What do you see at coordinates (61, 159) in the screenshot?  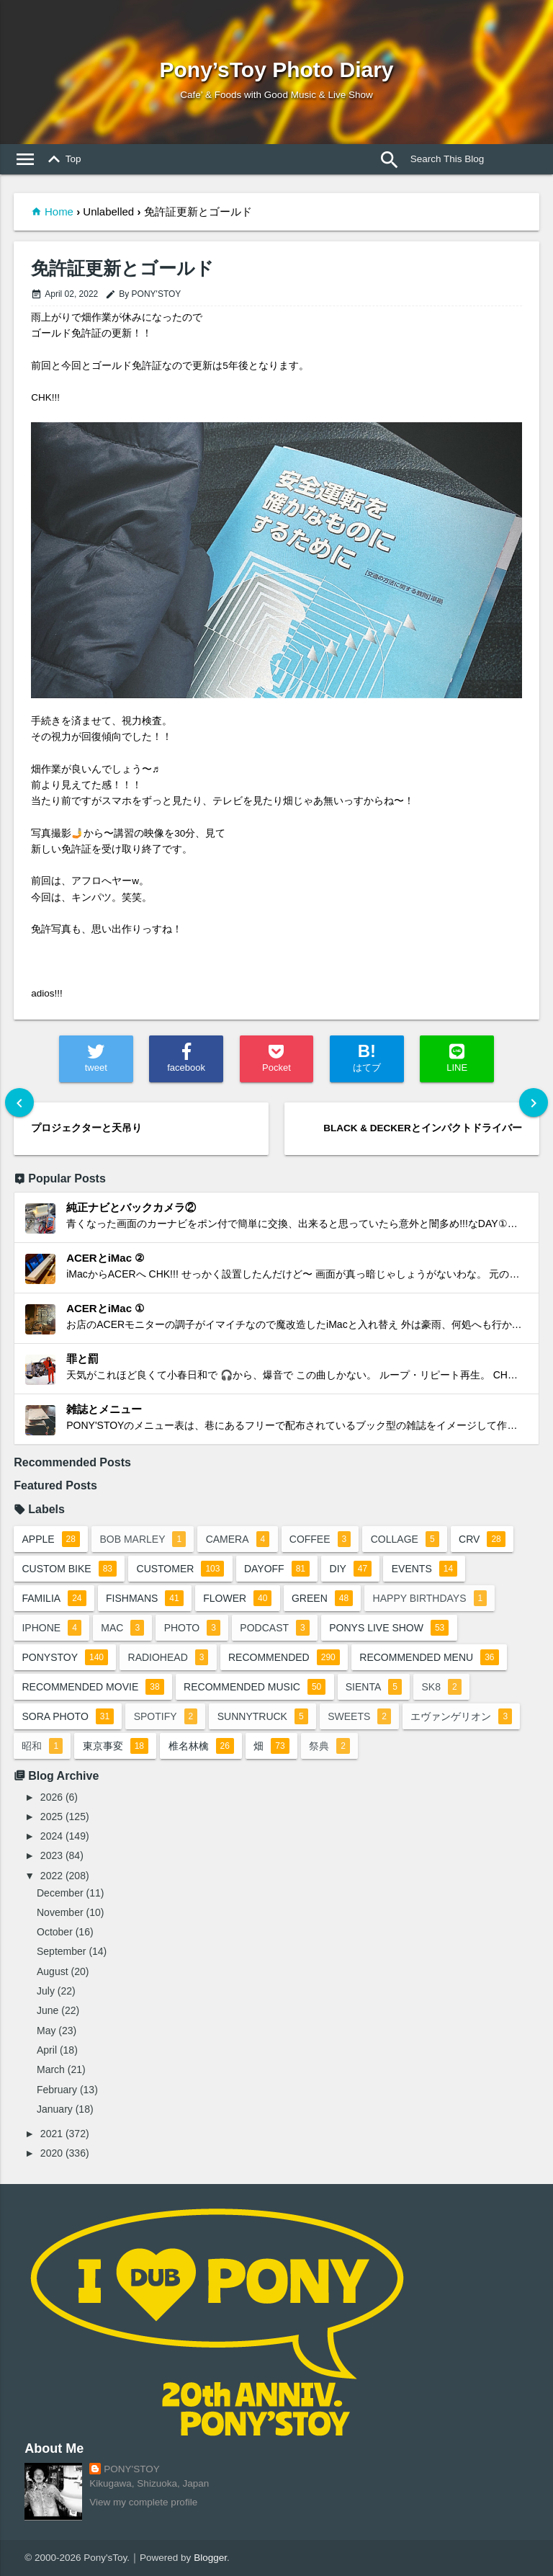 I see `Top` at bounding box center [61, 159].